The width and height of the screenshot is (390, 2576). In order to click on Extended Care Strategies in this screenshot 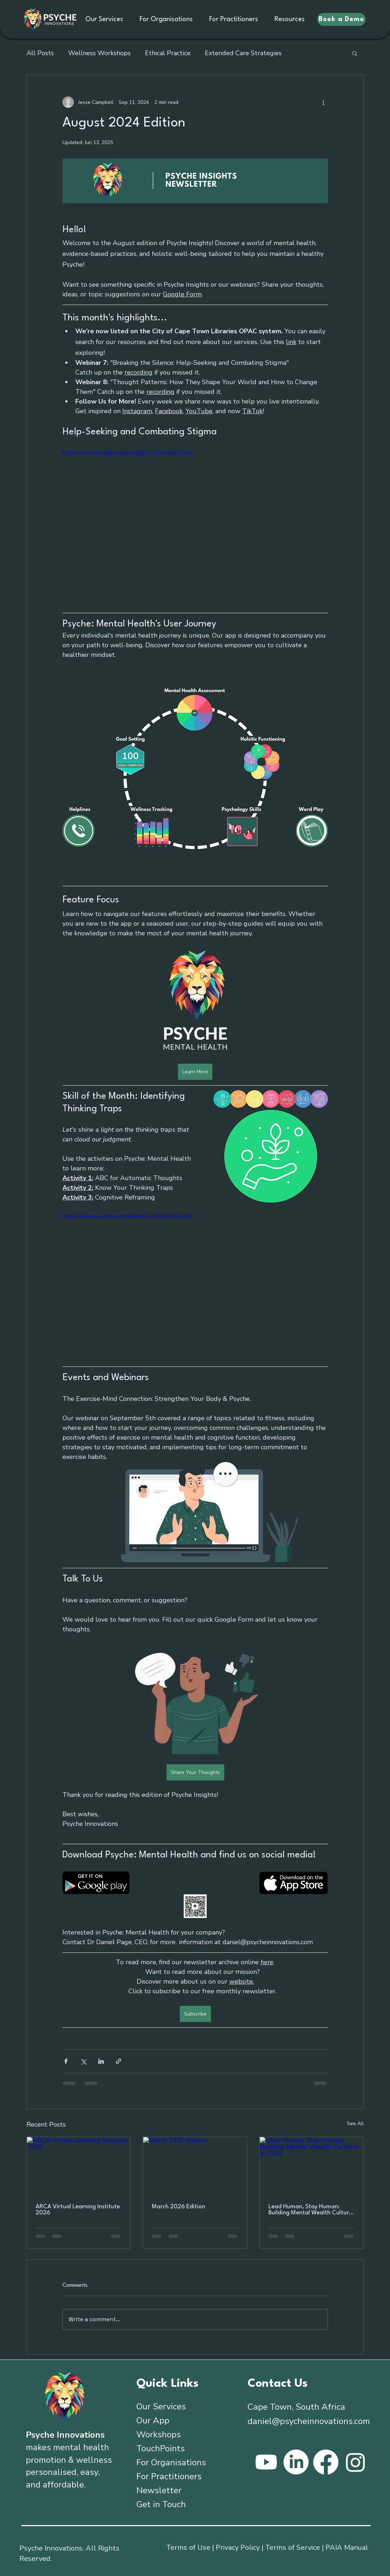, I will do `click(243, 53)`.